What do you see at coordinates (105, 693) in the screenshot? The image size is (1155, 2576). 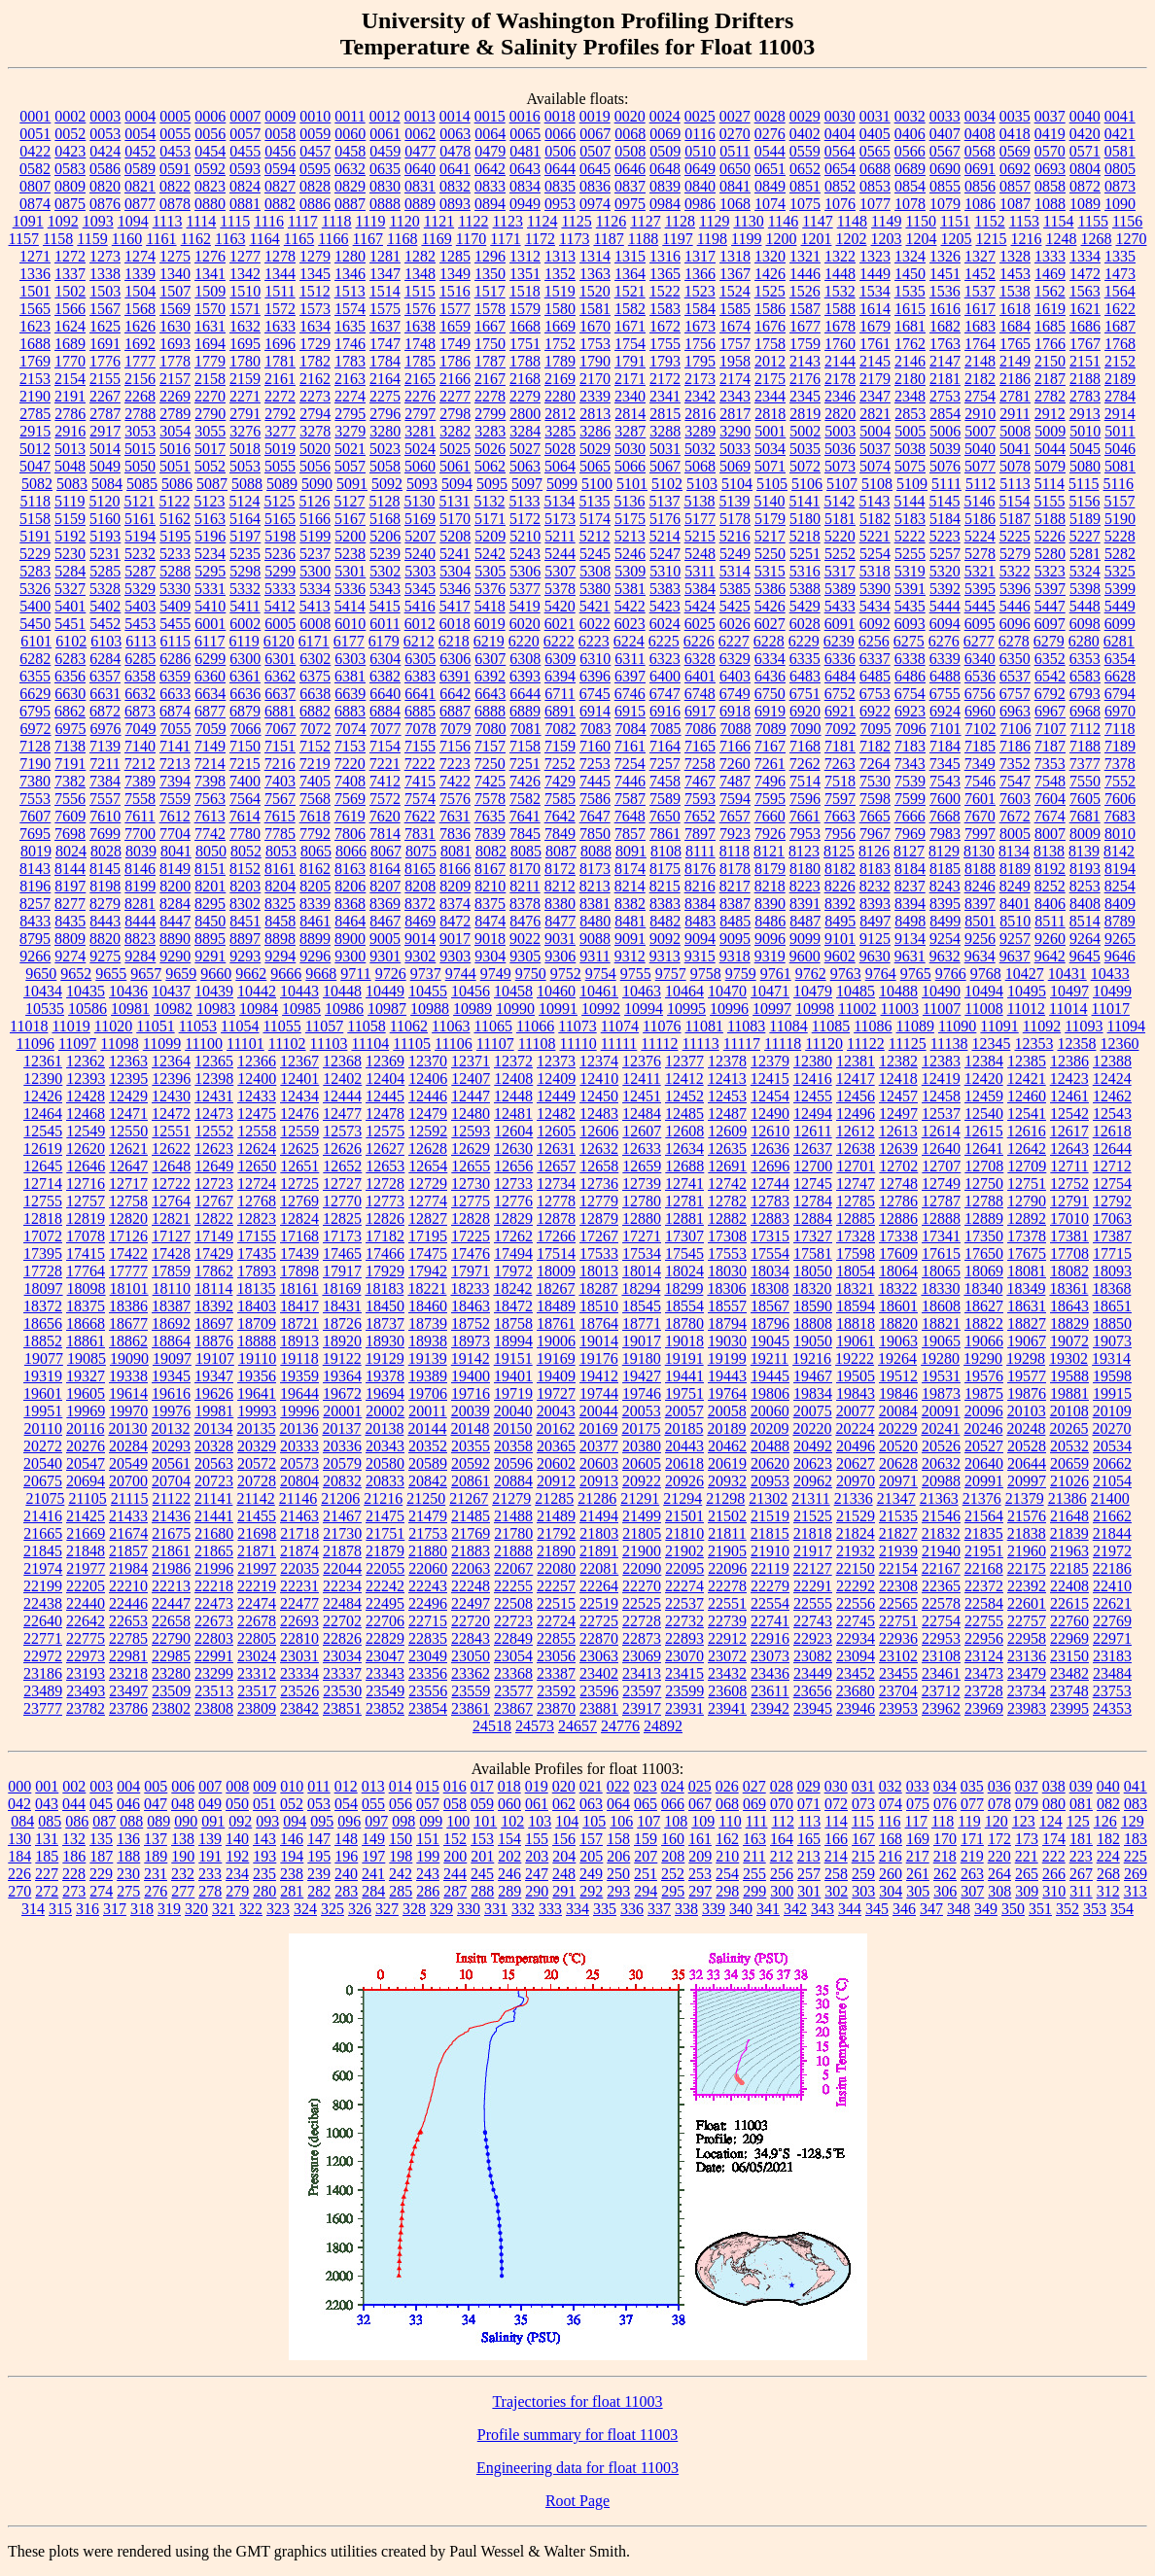 I see `6631` at bounding box center [105, 693].